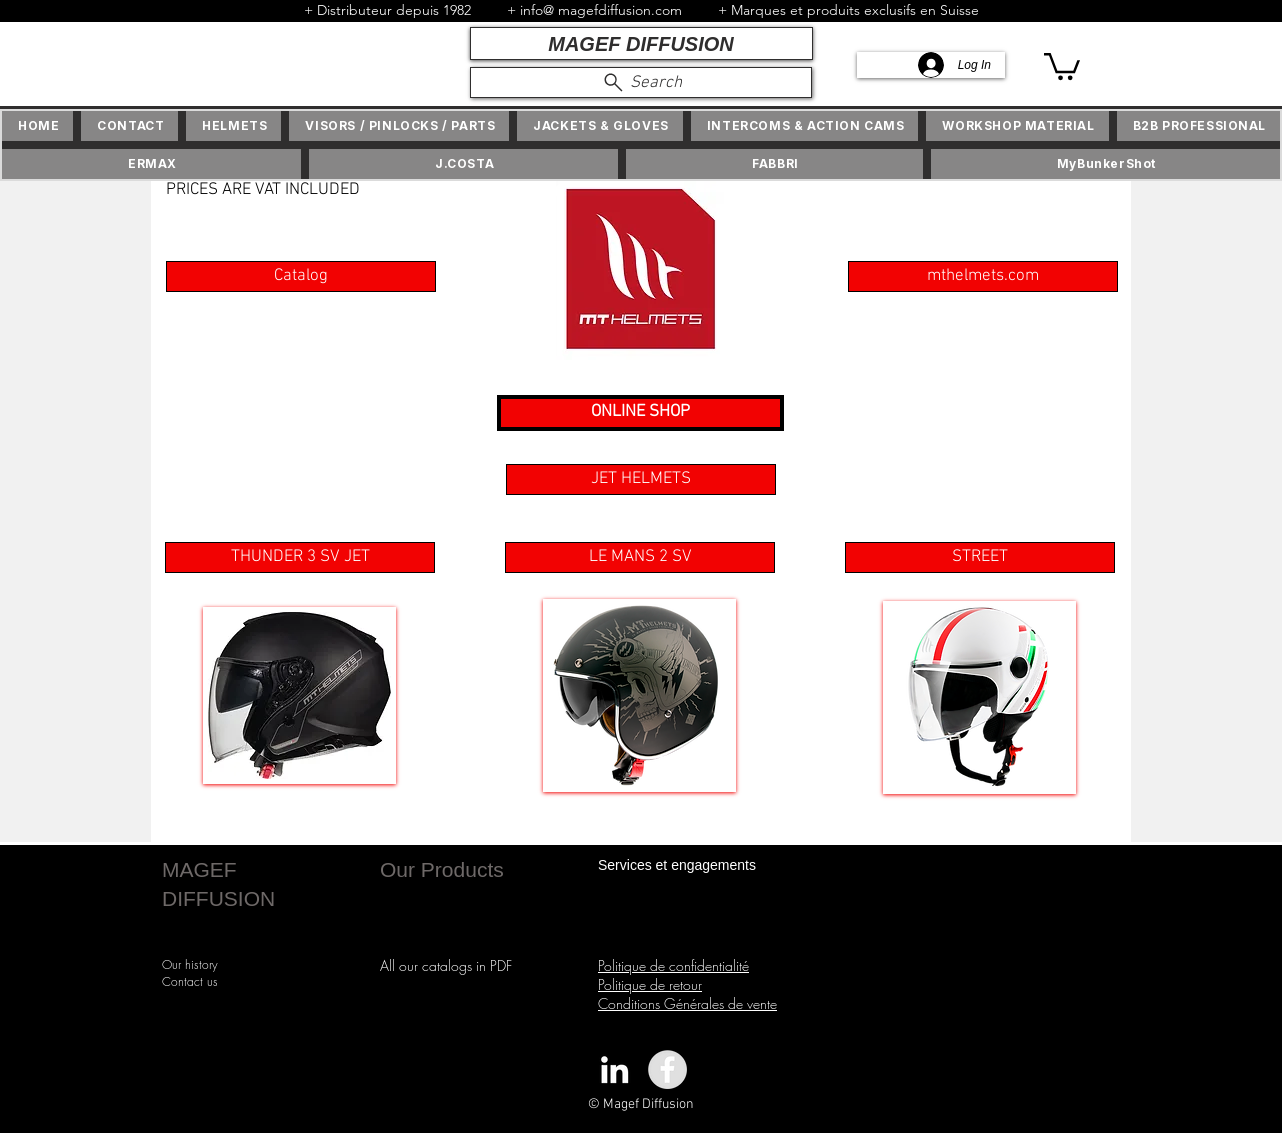  Describe the element at coordinates (640, 413) in the screenshot. I see `[ONLINE SHOP]` at that location.